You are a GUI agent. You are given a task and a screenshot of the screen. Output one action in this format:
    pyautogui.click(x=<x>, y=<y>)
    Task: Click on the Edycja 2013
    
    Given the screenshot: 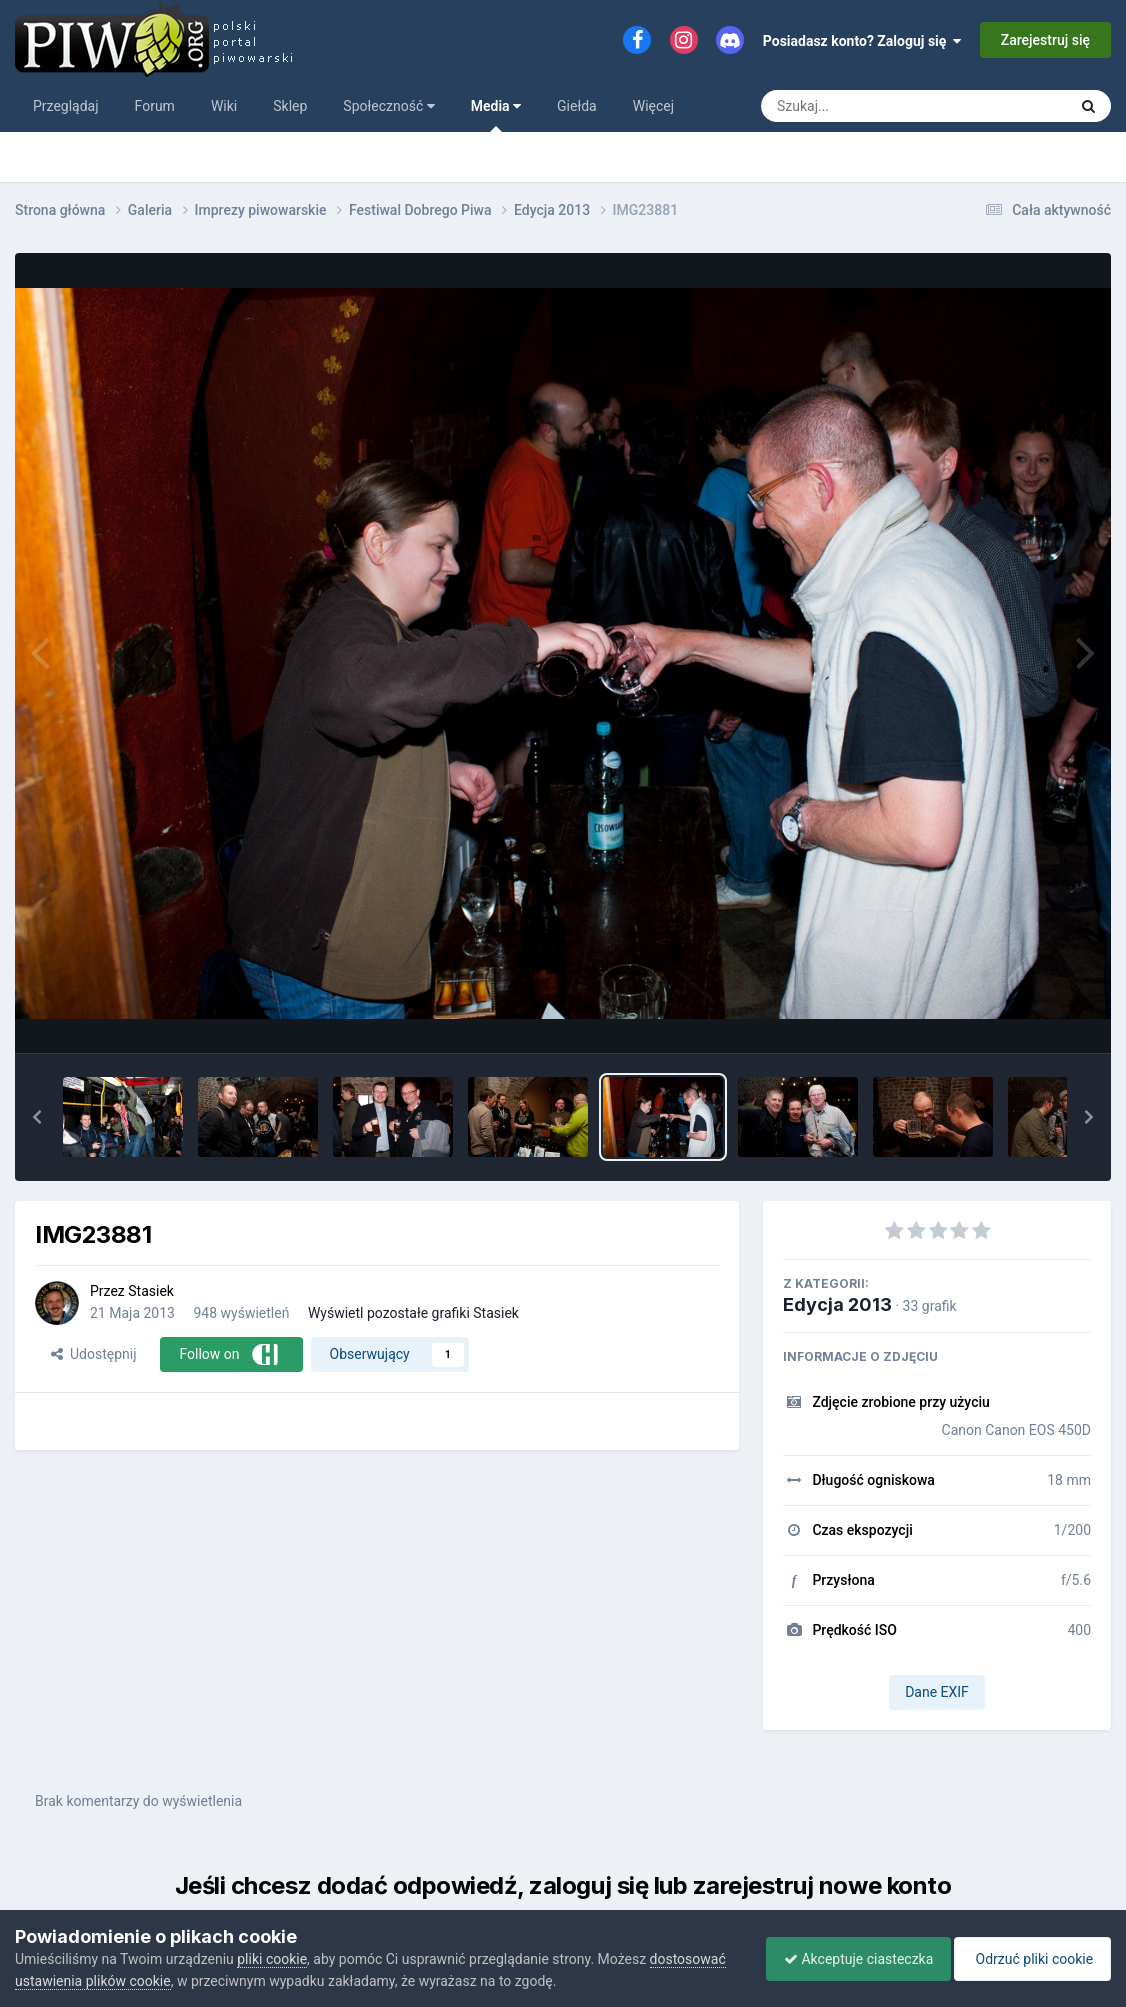 What is the action you would take?
    pyautogui.click(x=837, y=1304)
    